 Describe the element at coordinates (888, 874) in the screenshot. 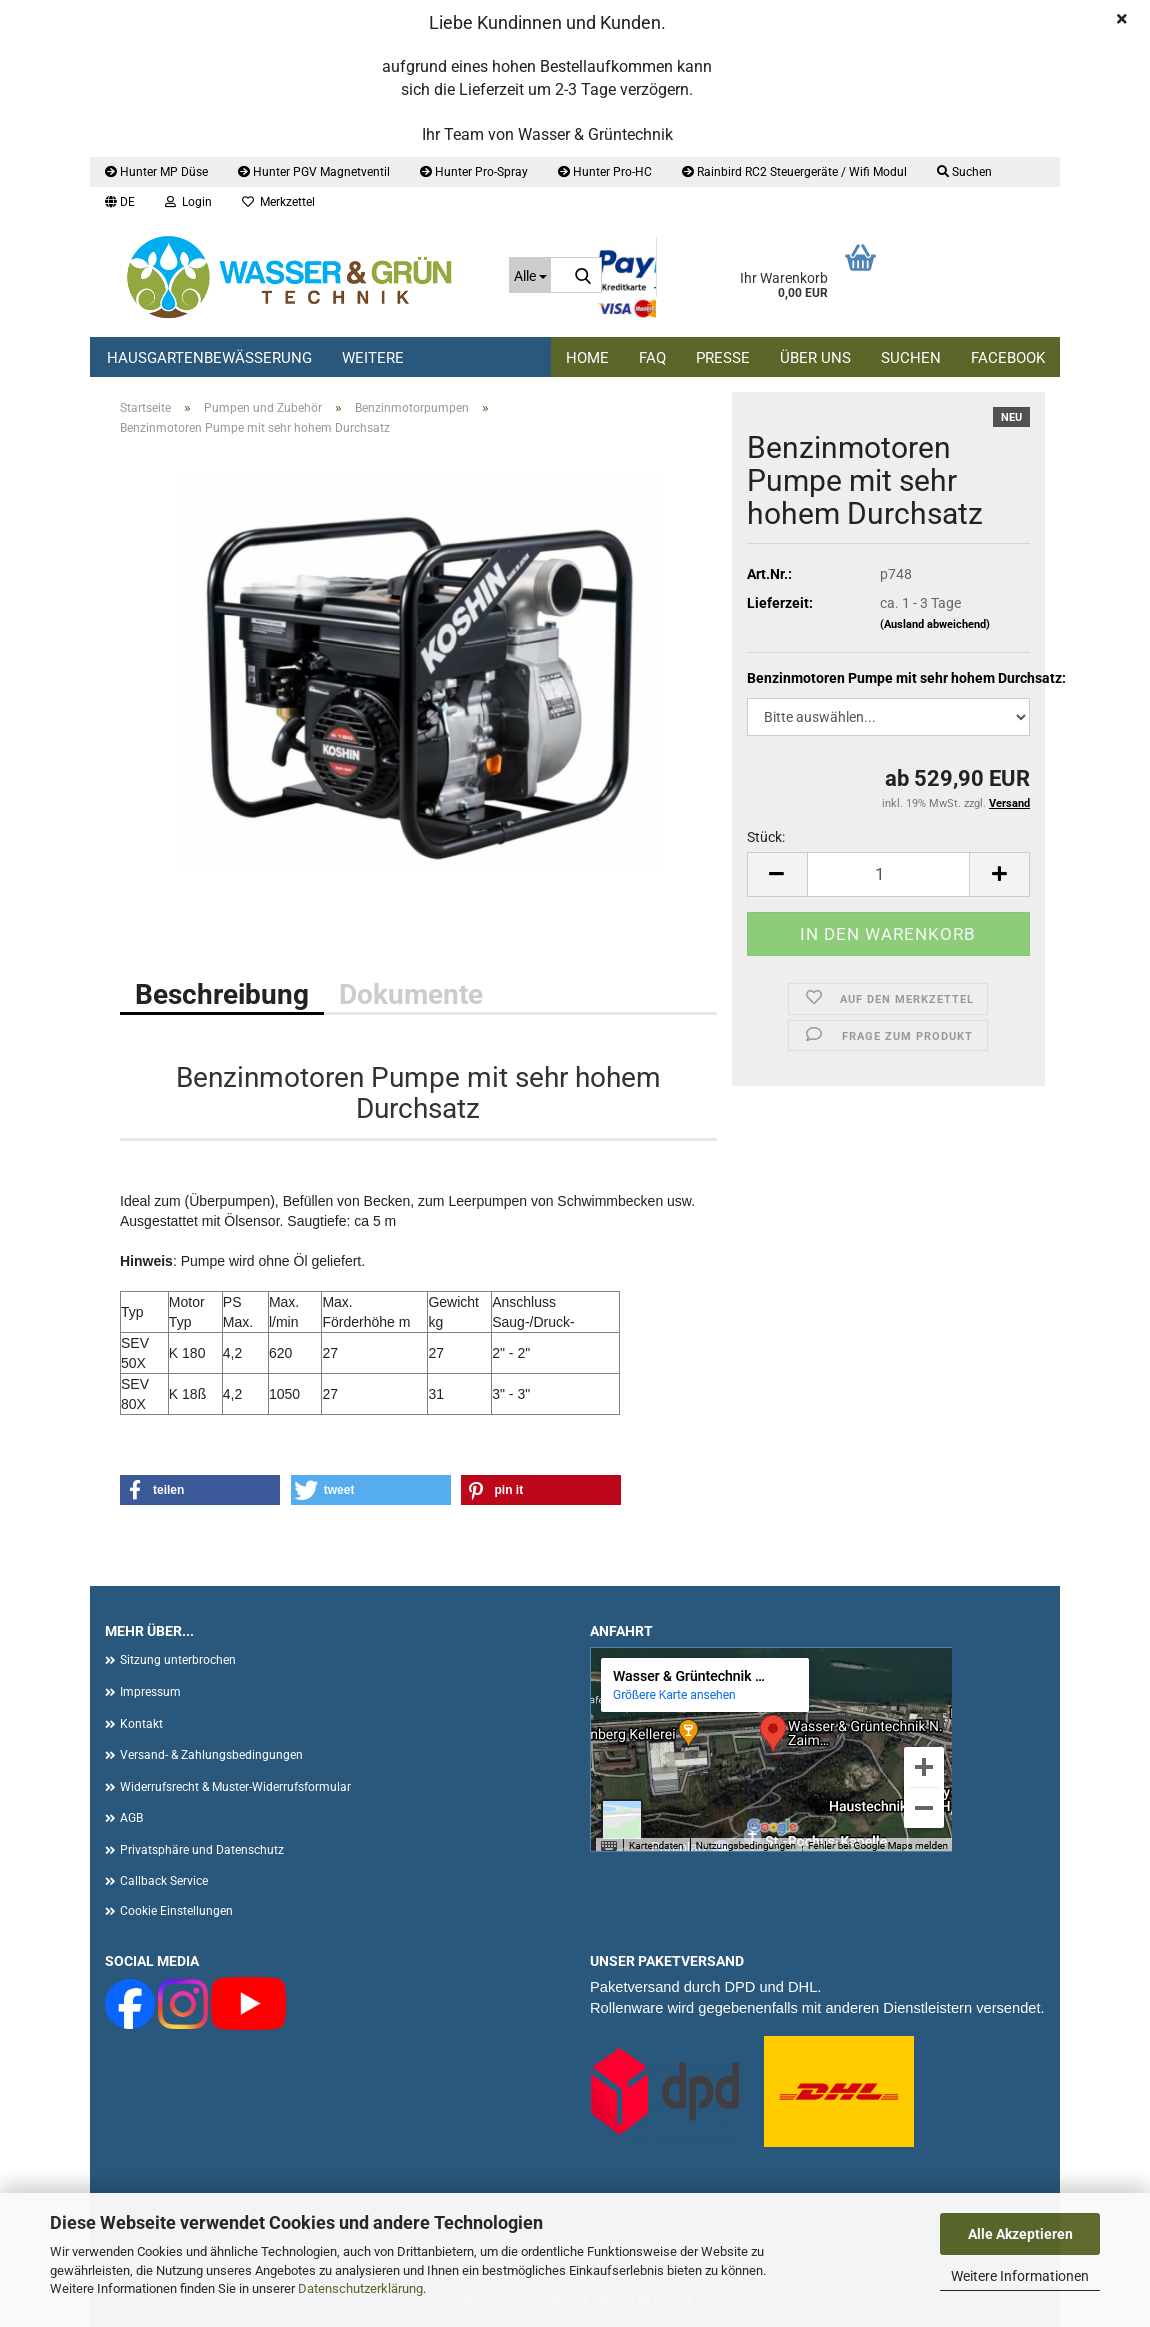

I see `[Anzahl]` at that location.